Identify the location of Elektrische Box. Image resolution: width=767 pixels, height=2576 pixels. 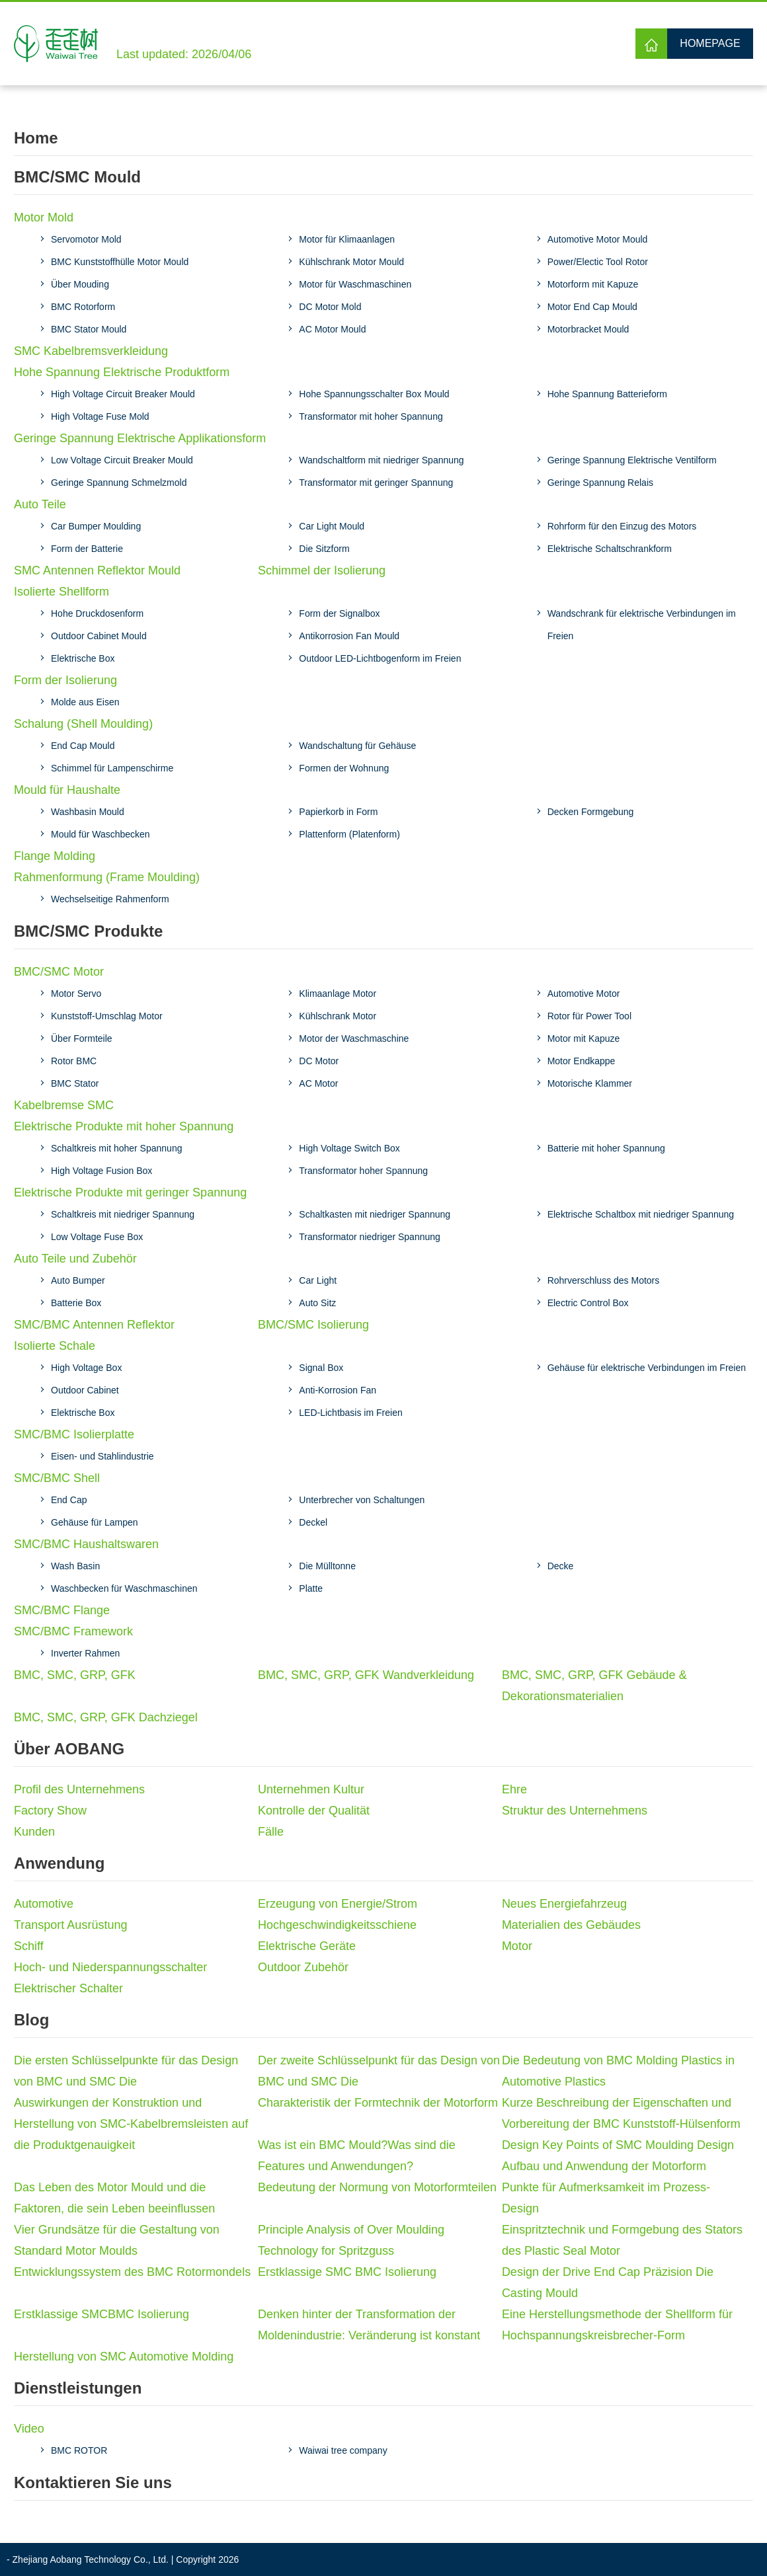
(82, 658).